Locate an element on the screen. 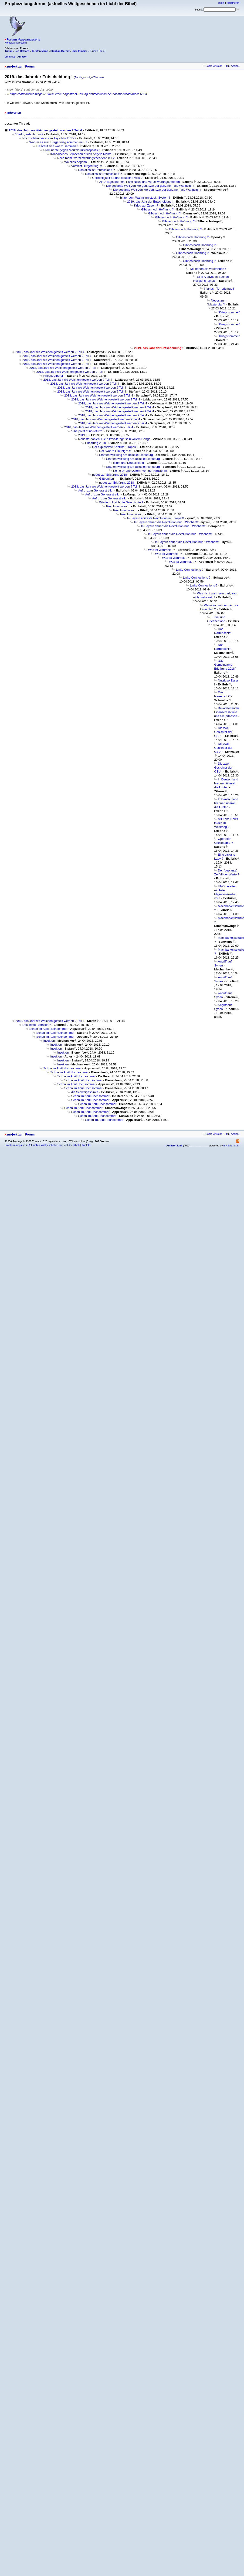 This screenshot has width=244, height=2576. Kriegstreiberei ! is located at coordinates (53, 375).